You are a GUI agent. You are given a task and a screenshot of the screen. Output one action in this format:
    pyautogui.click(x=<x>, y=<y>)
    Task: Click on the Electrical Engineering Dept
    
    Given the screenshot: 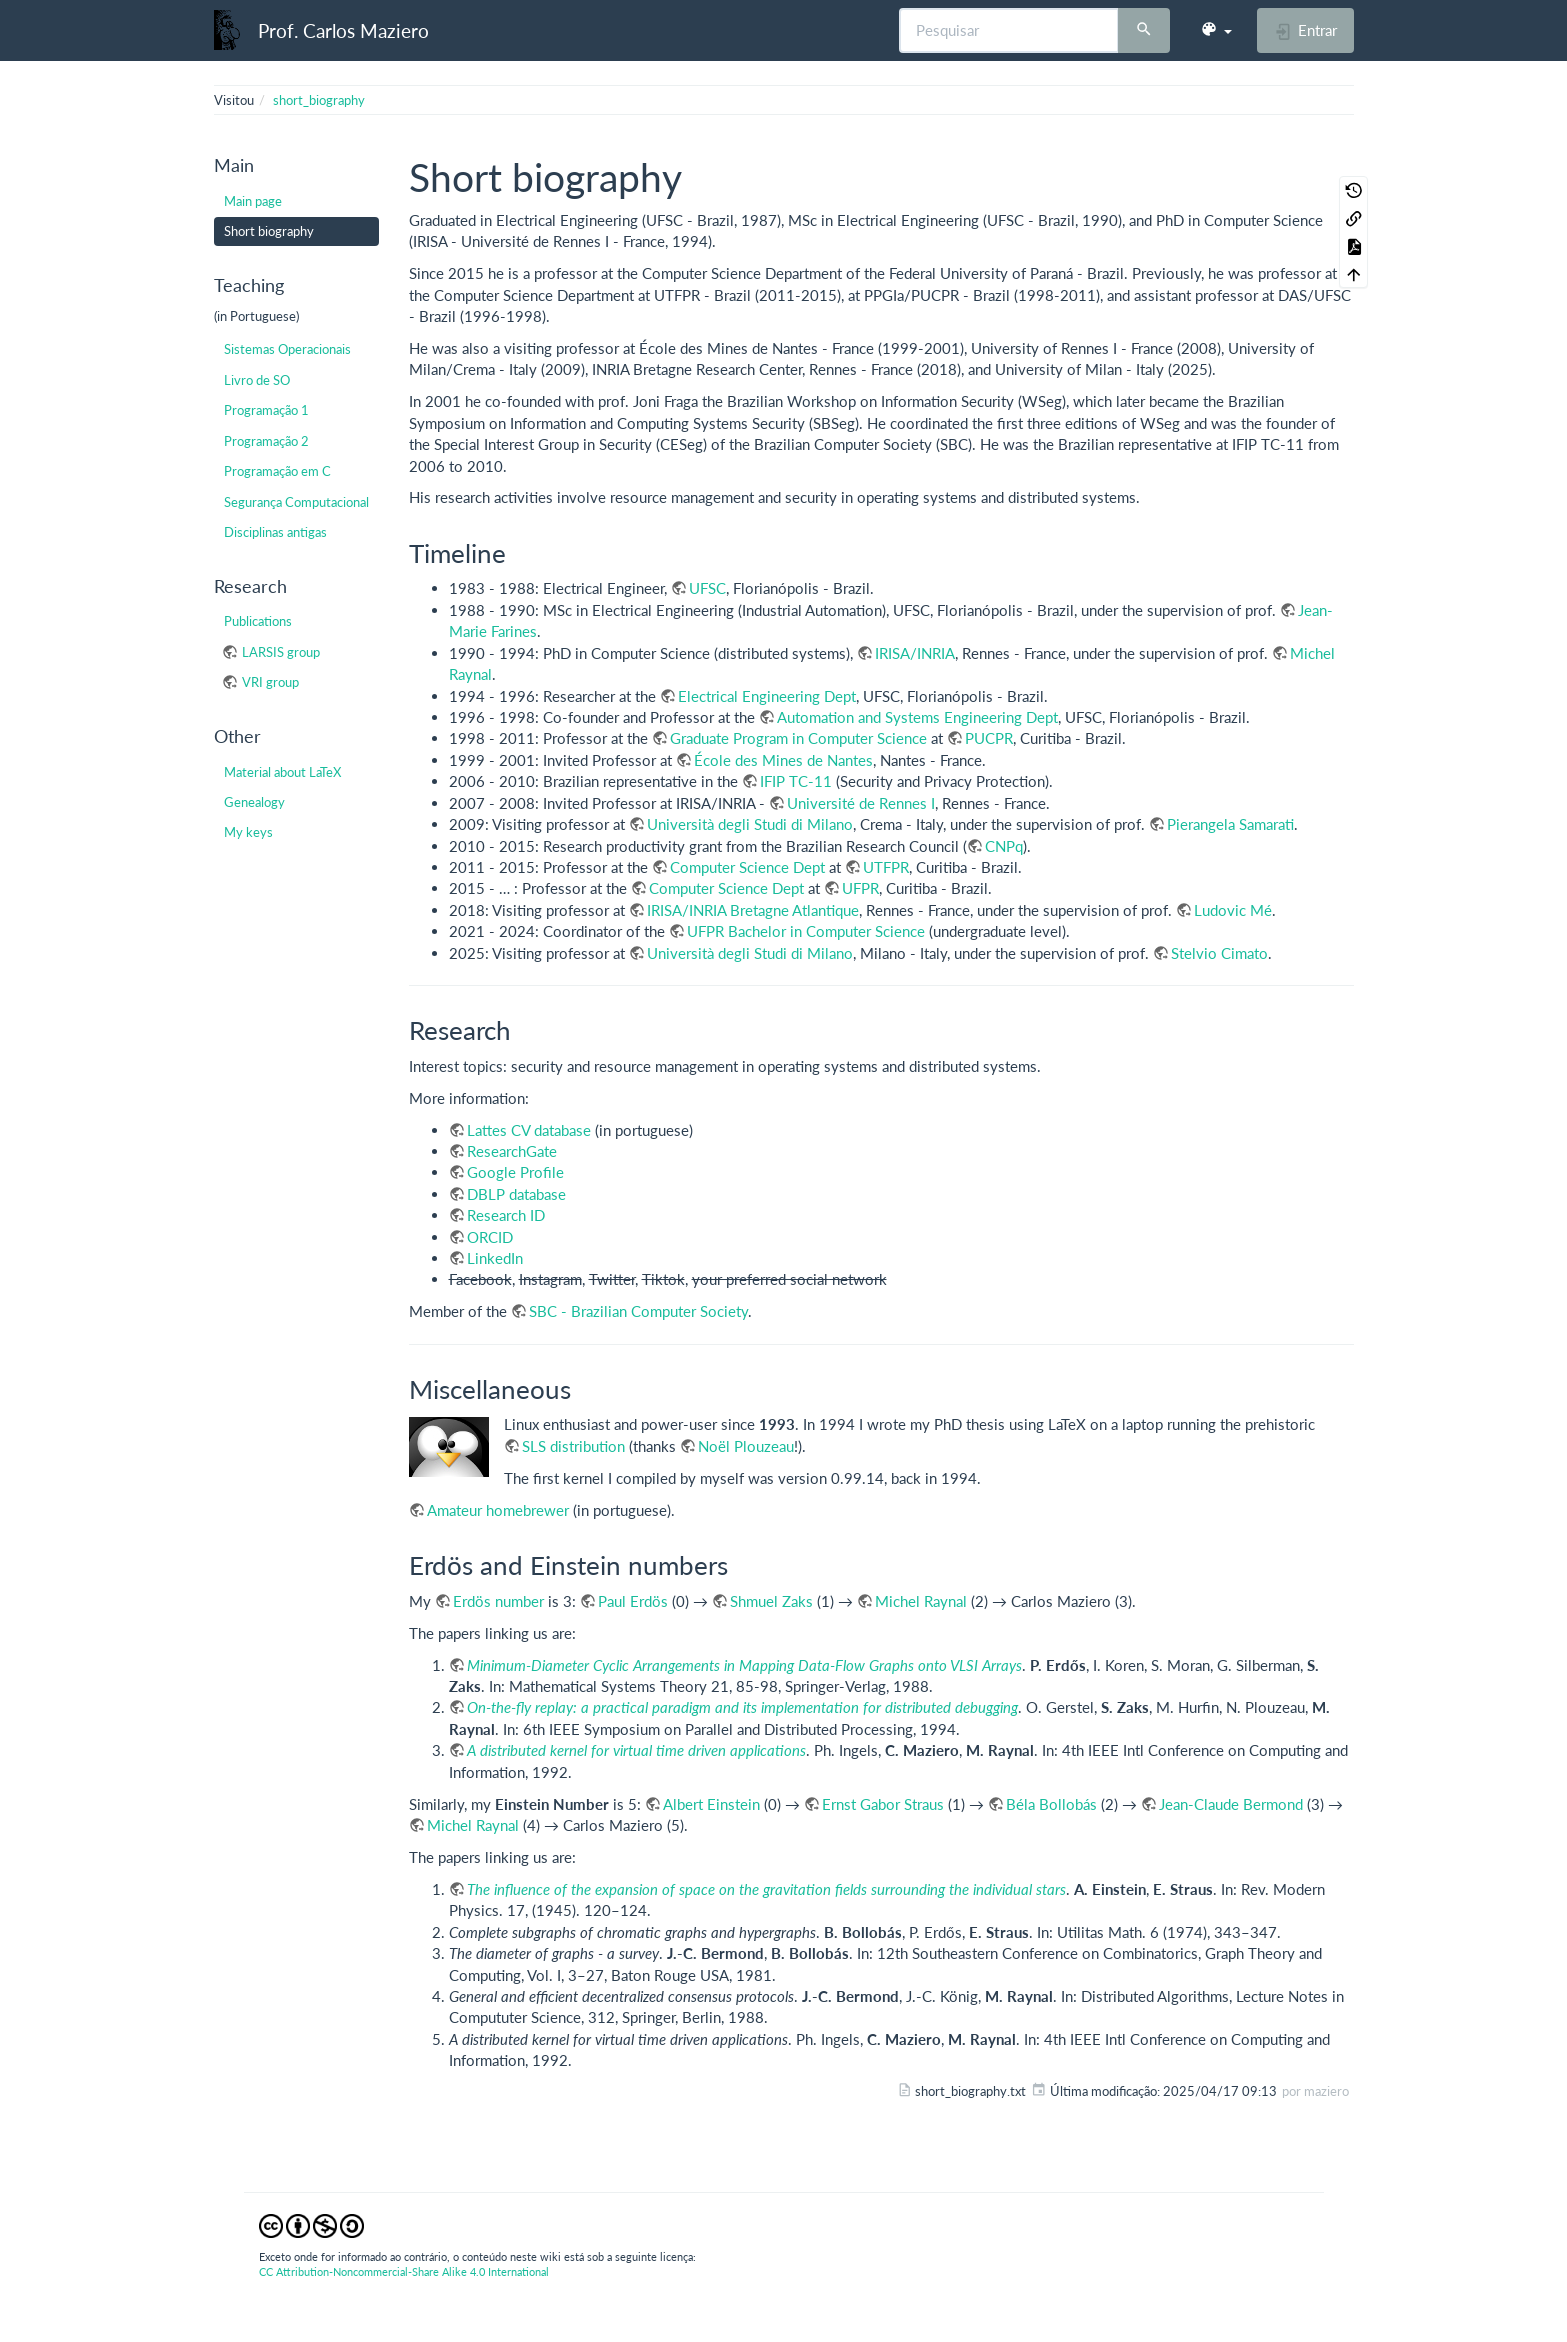 What is the action you would take?
    pyautogui.click(x=767, y=696)
    